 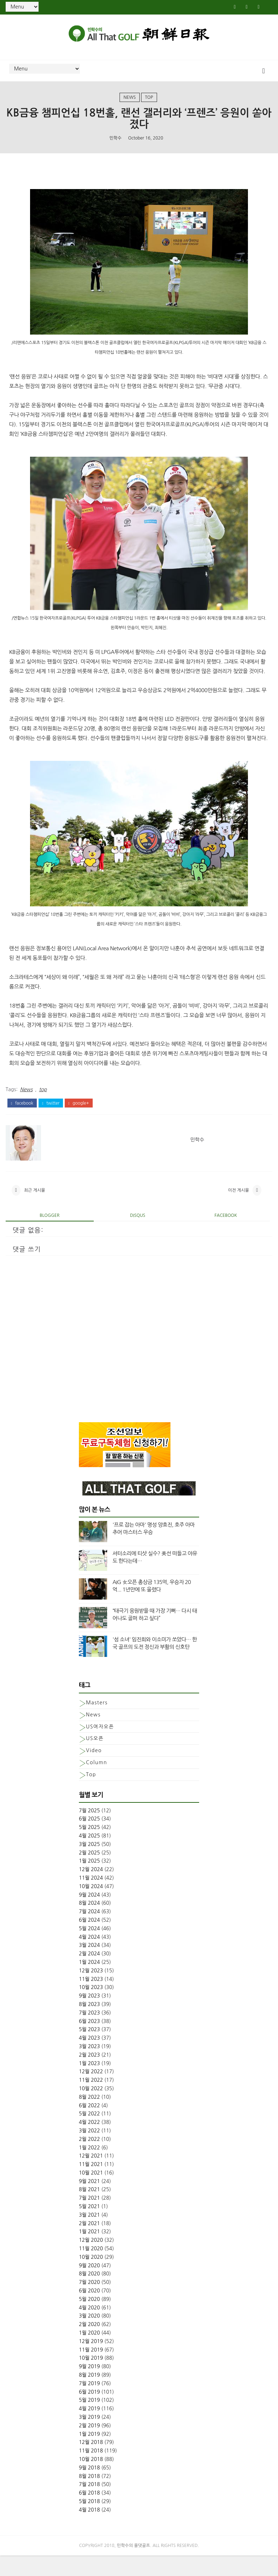 What do you see at coordinates (89, 2024) in the screenshot?
I see `8월 2023` at bounding box center [89, 2024].